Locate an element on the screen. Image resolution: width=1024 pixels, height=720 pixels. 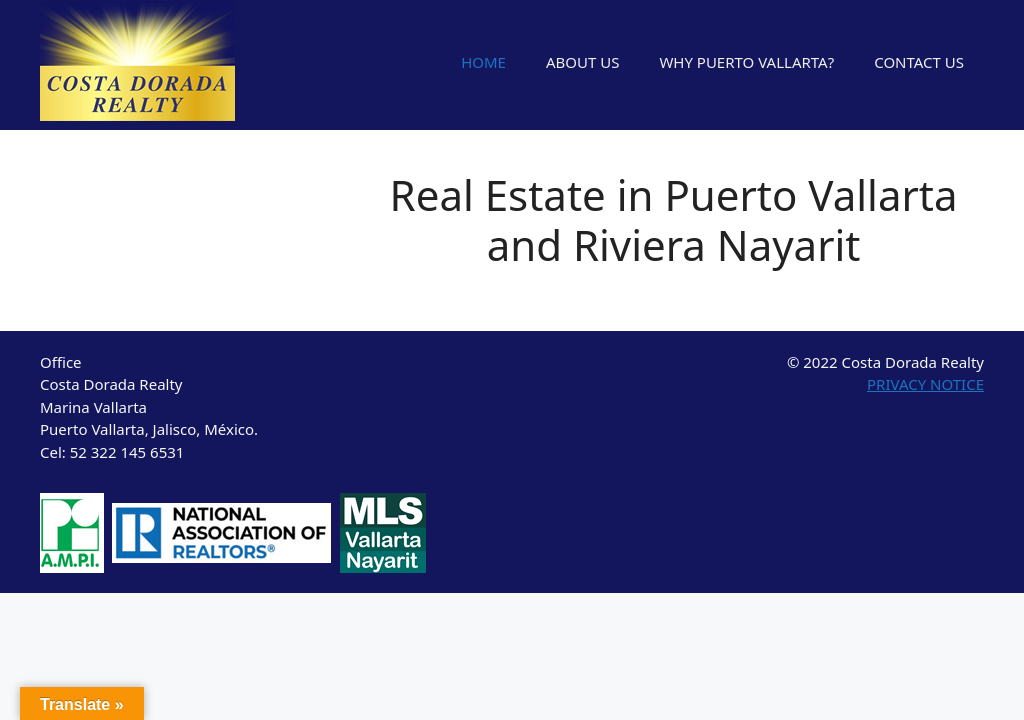
CONTACT US is located at coordinates (919, 62).